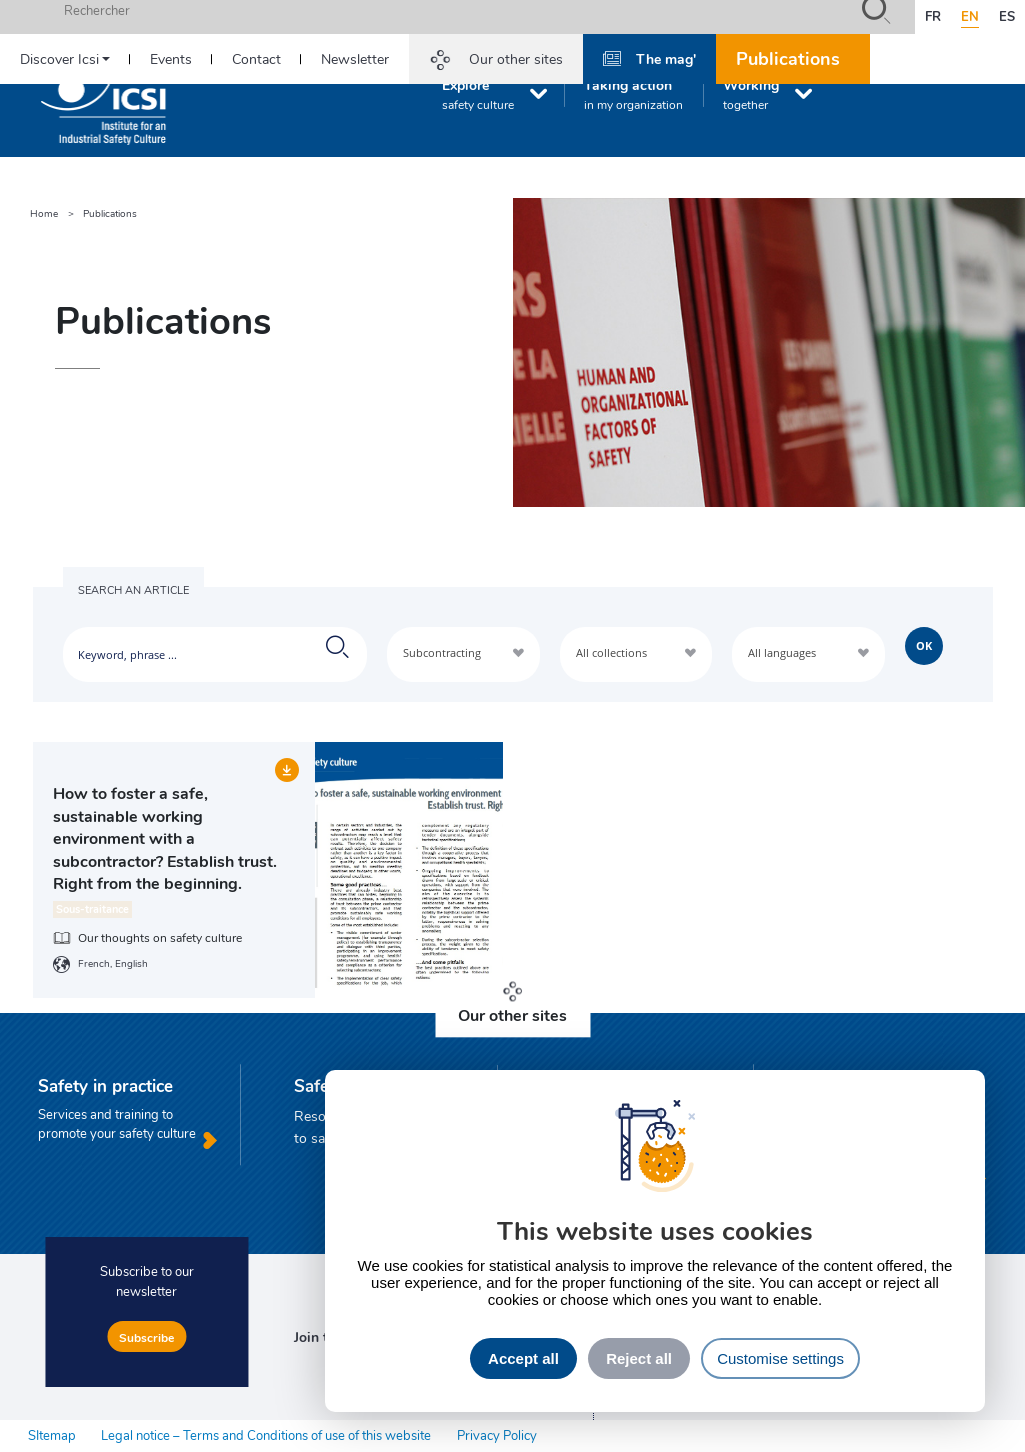 The image size is (1025, 1452). What do you see at coordinates (788, 58) in the screenshot?
I see `Publications` at bounding box center [788, 58].